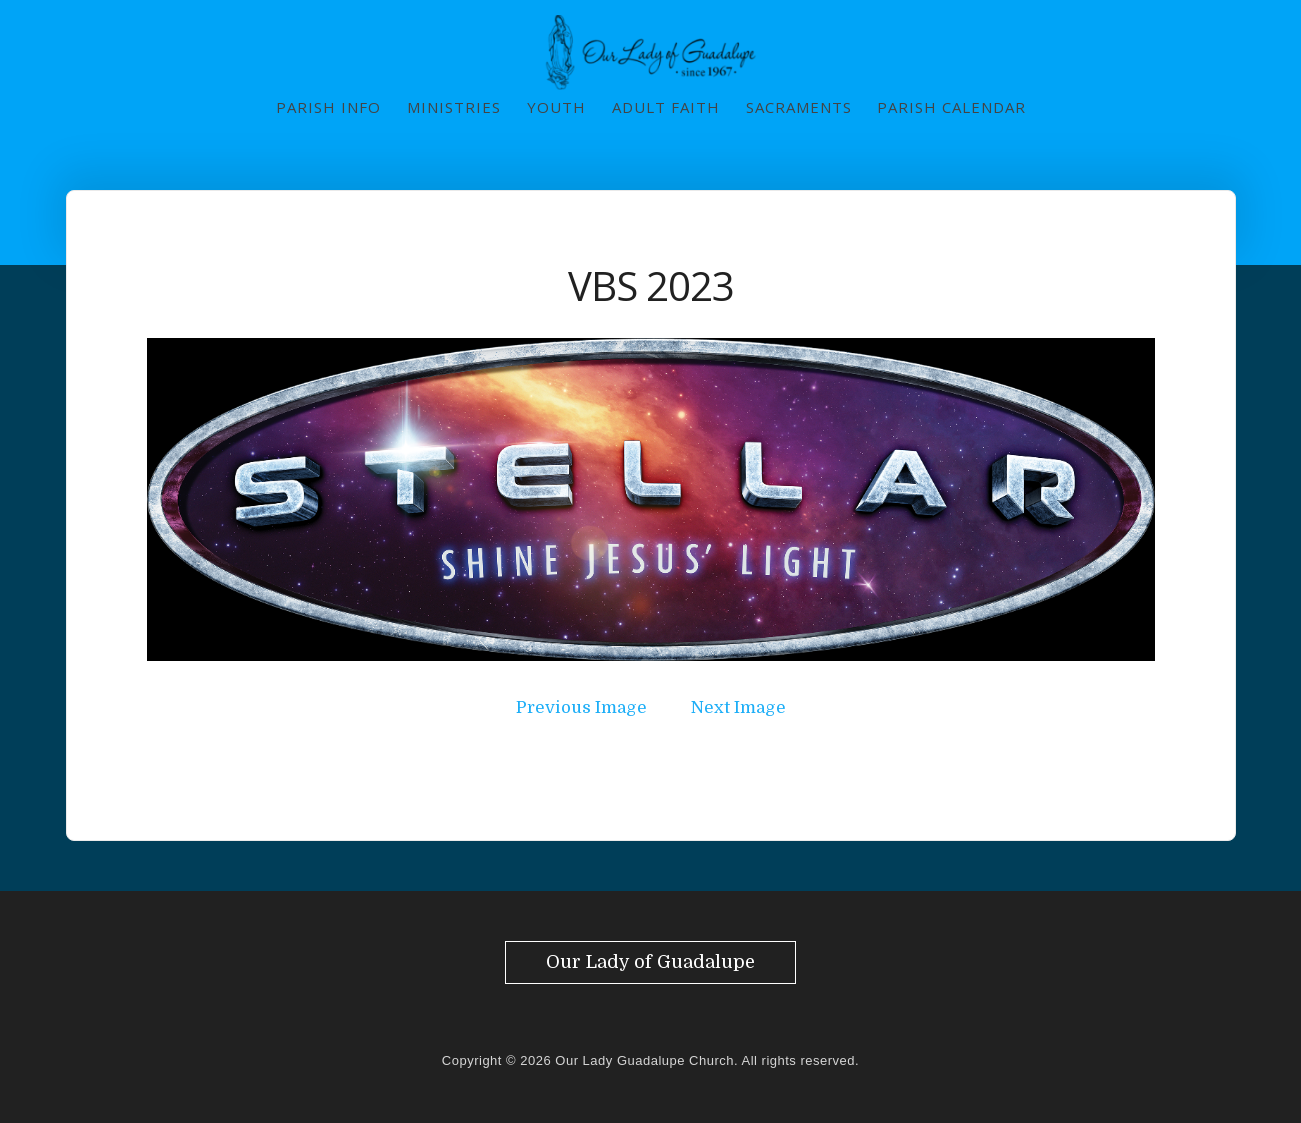  I want to click on Ministries, so click(454, 107).